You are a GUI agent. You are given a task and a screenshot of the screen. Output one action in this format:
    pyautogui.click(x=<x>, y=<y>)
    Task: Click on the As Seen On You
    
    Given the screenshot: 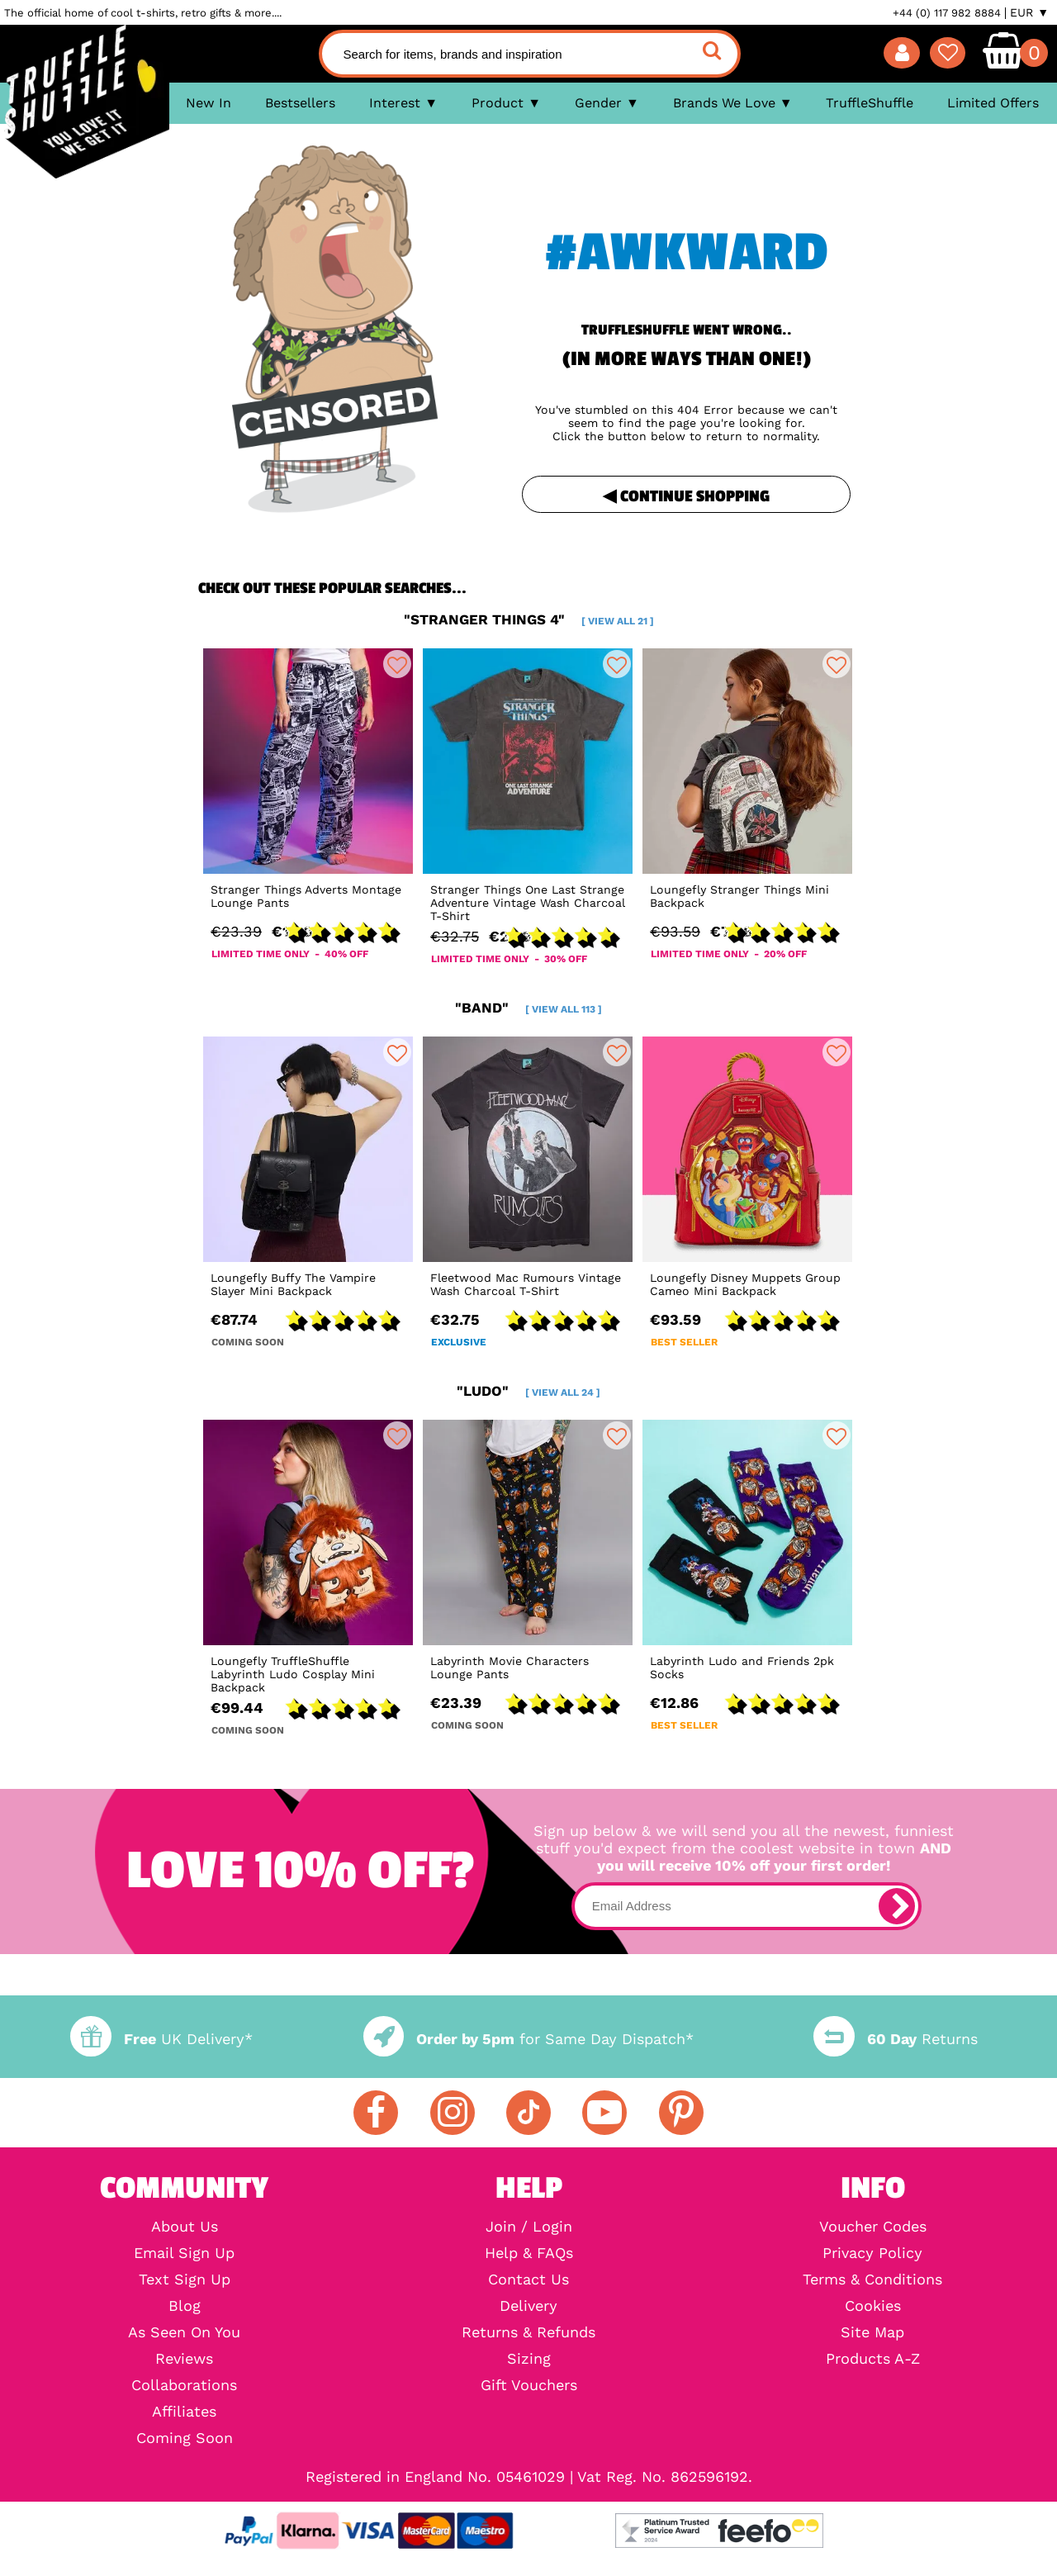 What is the action you would take?
    pyautogui.click(x=184, y=2332)
    